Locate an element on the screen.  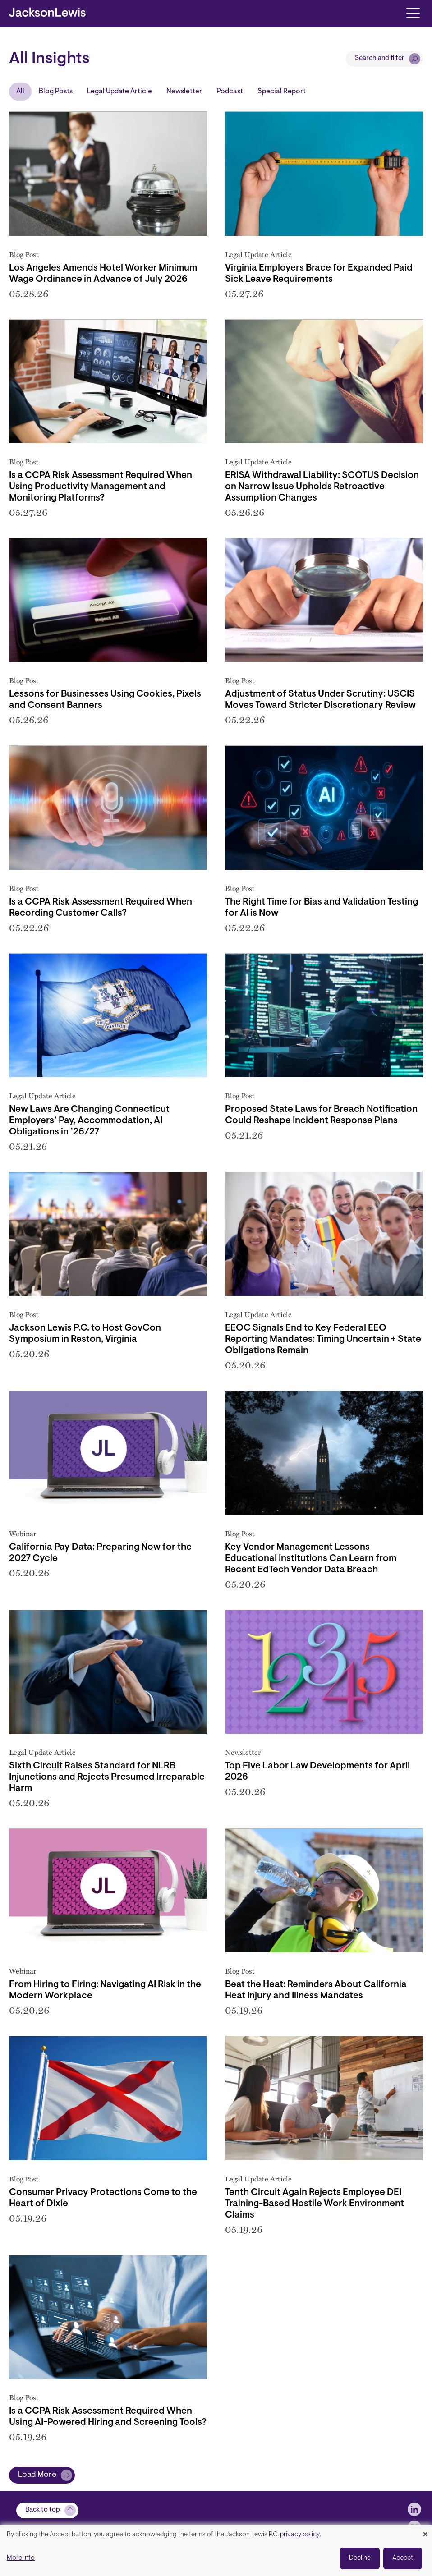
Accept is located at coordinates (402, 2558).